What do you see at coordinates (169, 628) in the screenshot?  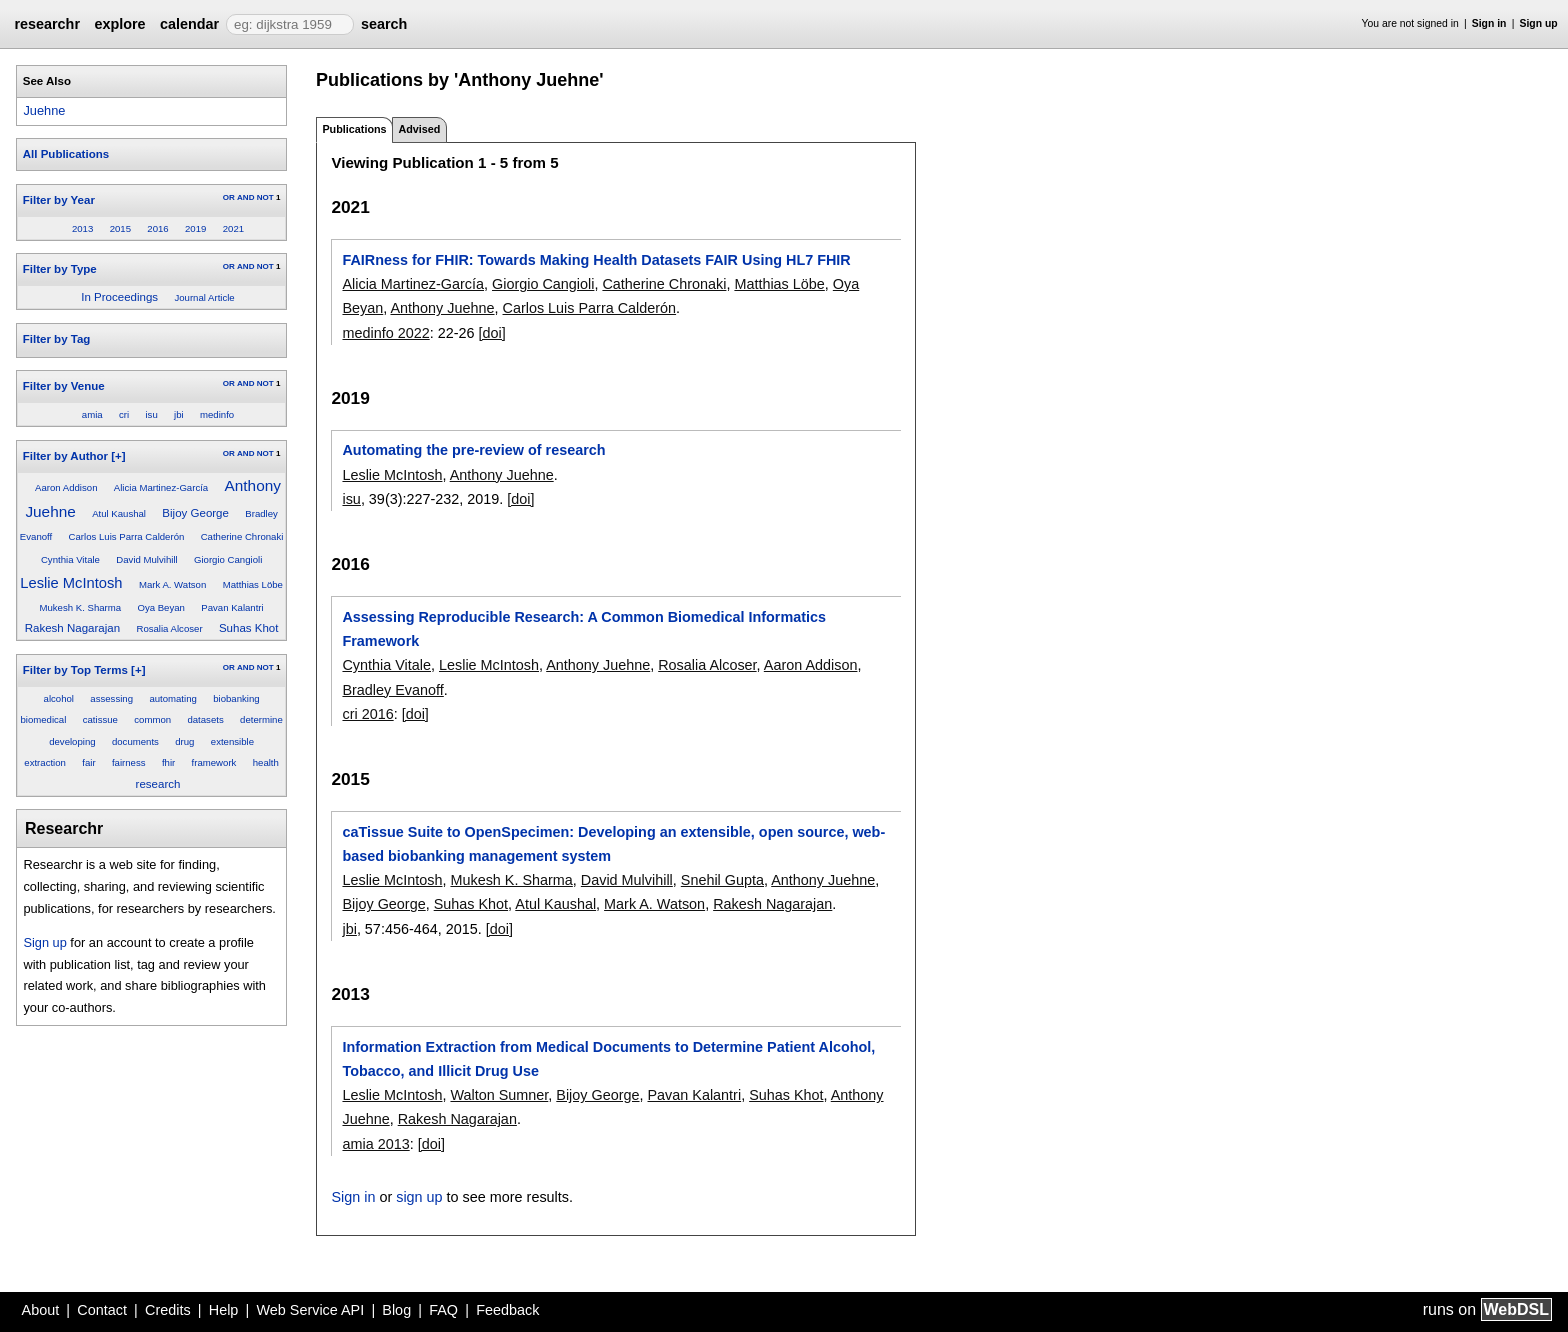 I see `Rosalia Alcoser` at bounding box center [169, 628].